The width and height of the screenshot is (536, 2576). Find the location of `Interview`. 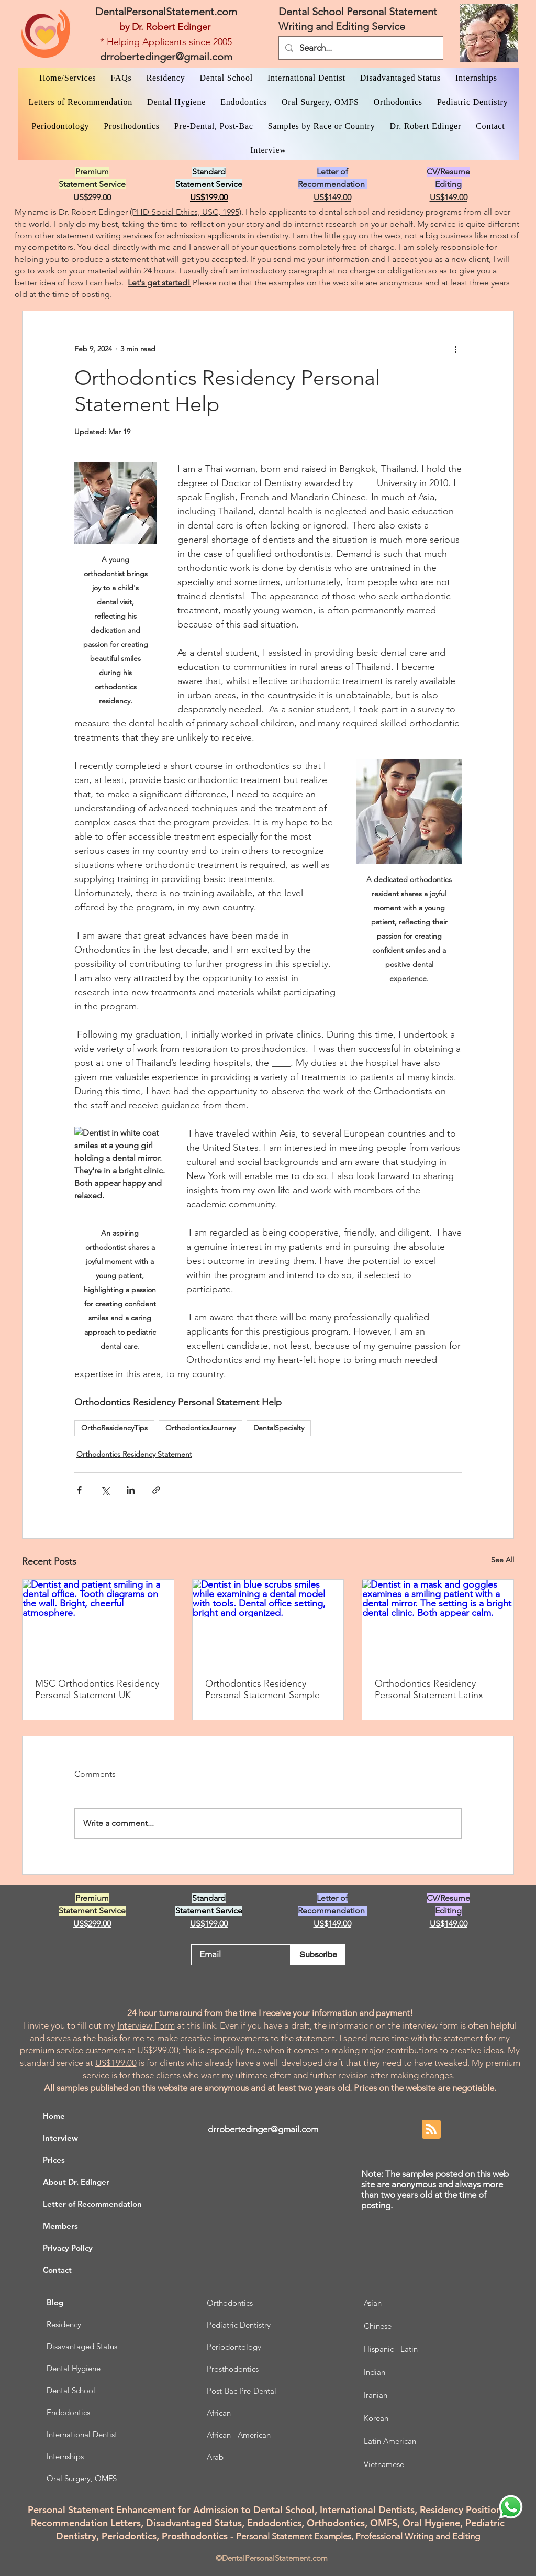

Interview is located at coordinates (60, 2138).